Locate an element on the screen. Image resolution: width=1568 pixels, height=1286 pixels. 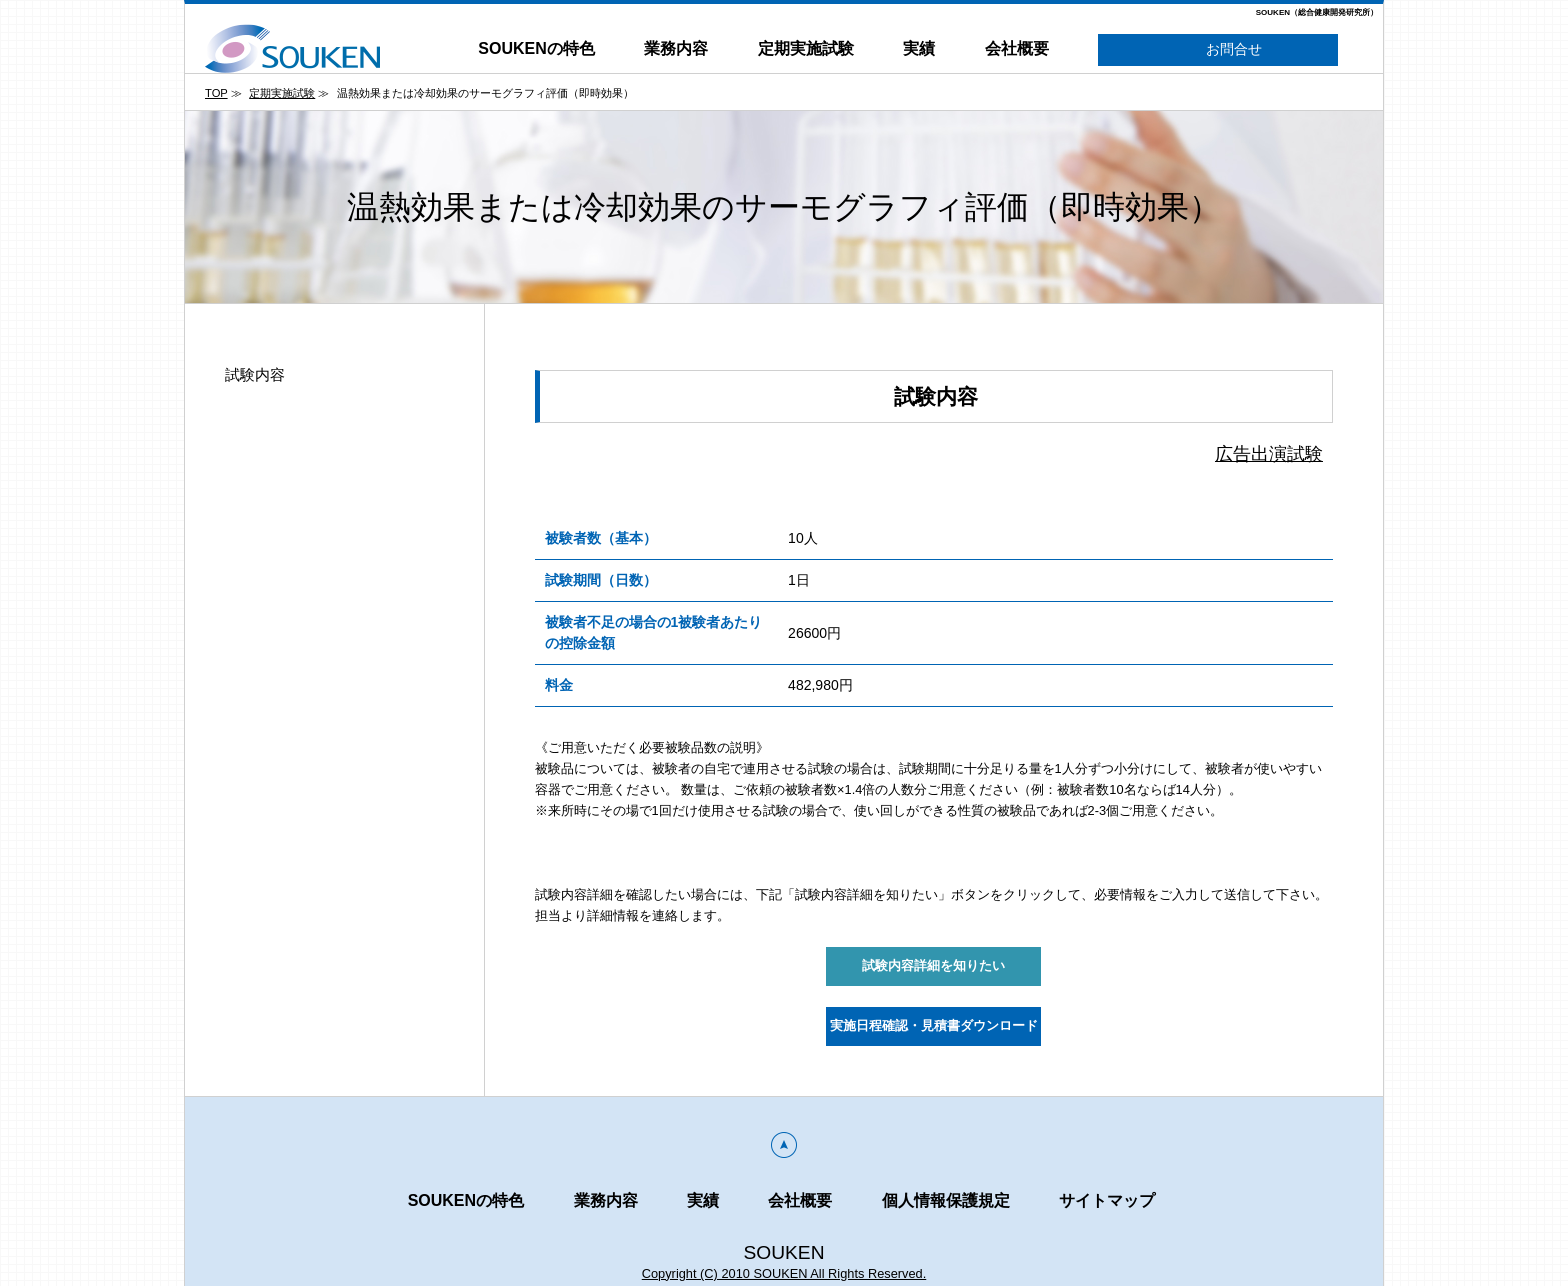
試験内容詳細を知りたい is located at coordinates (933, 966).